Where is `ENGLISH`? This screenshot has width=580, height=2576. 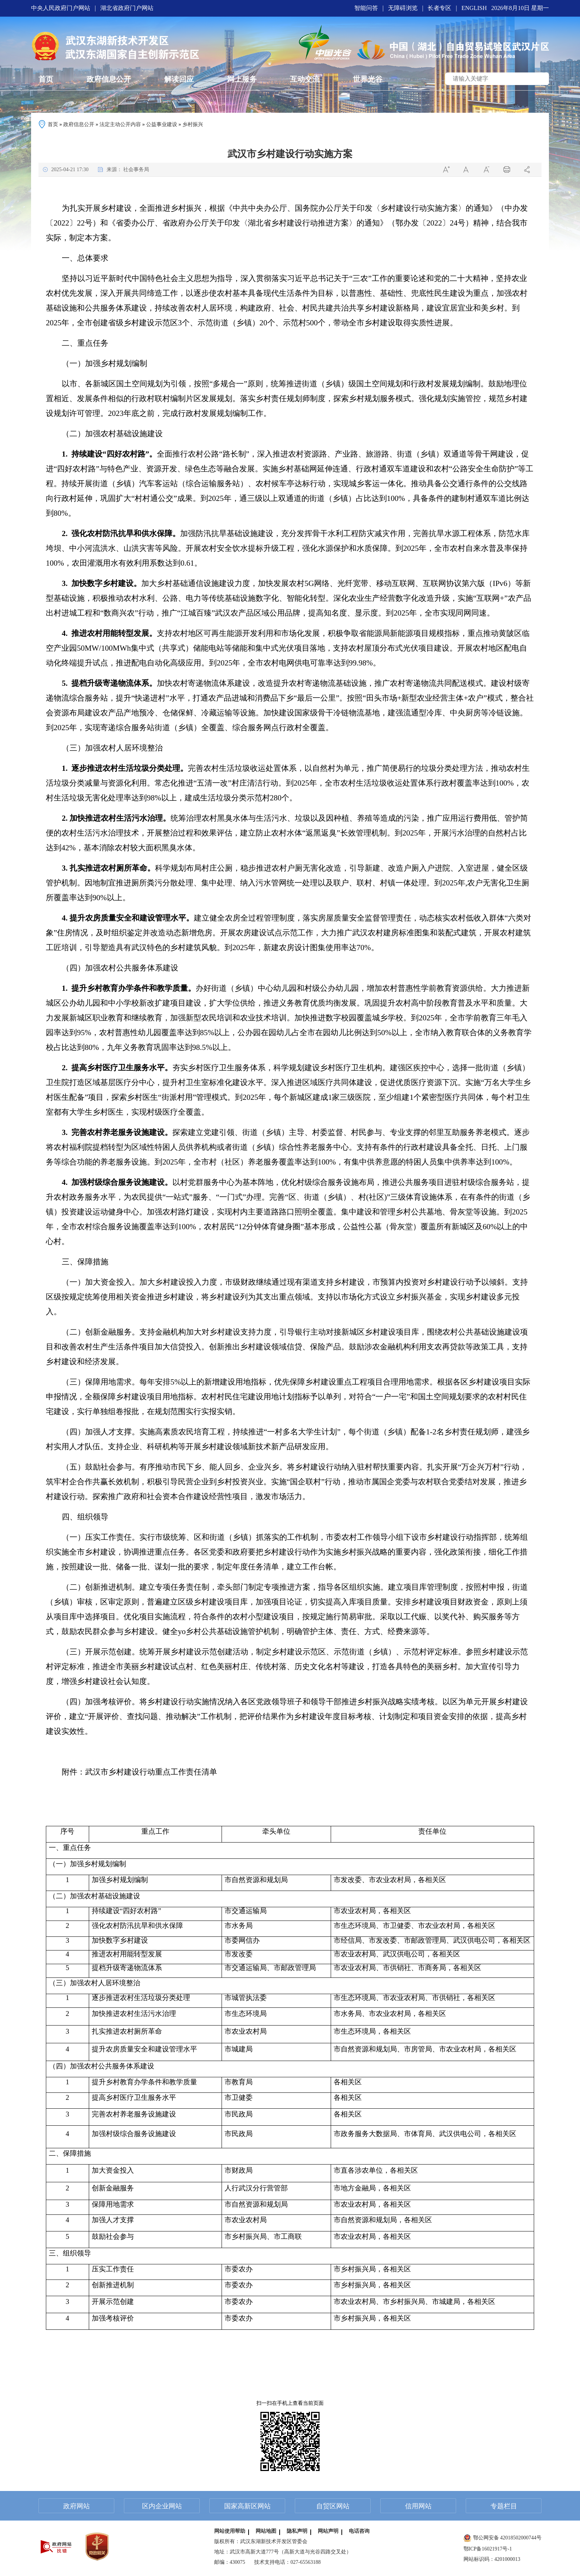
ENGLISH is located at coordinates (474, 8).